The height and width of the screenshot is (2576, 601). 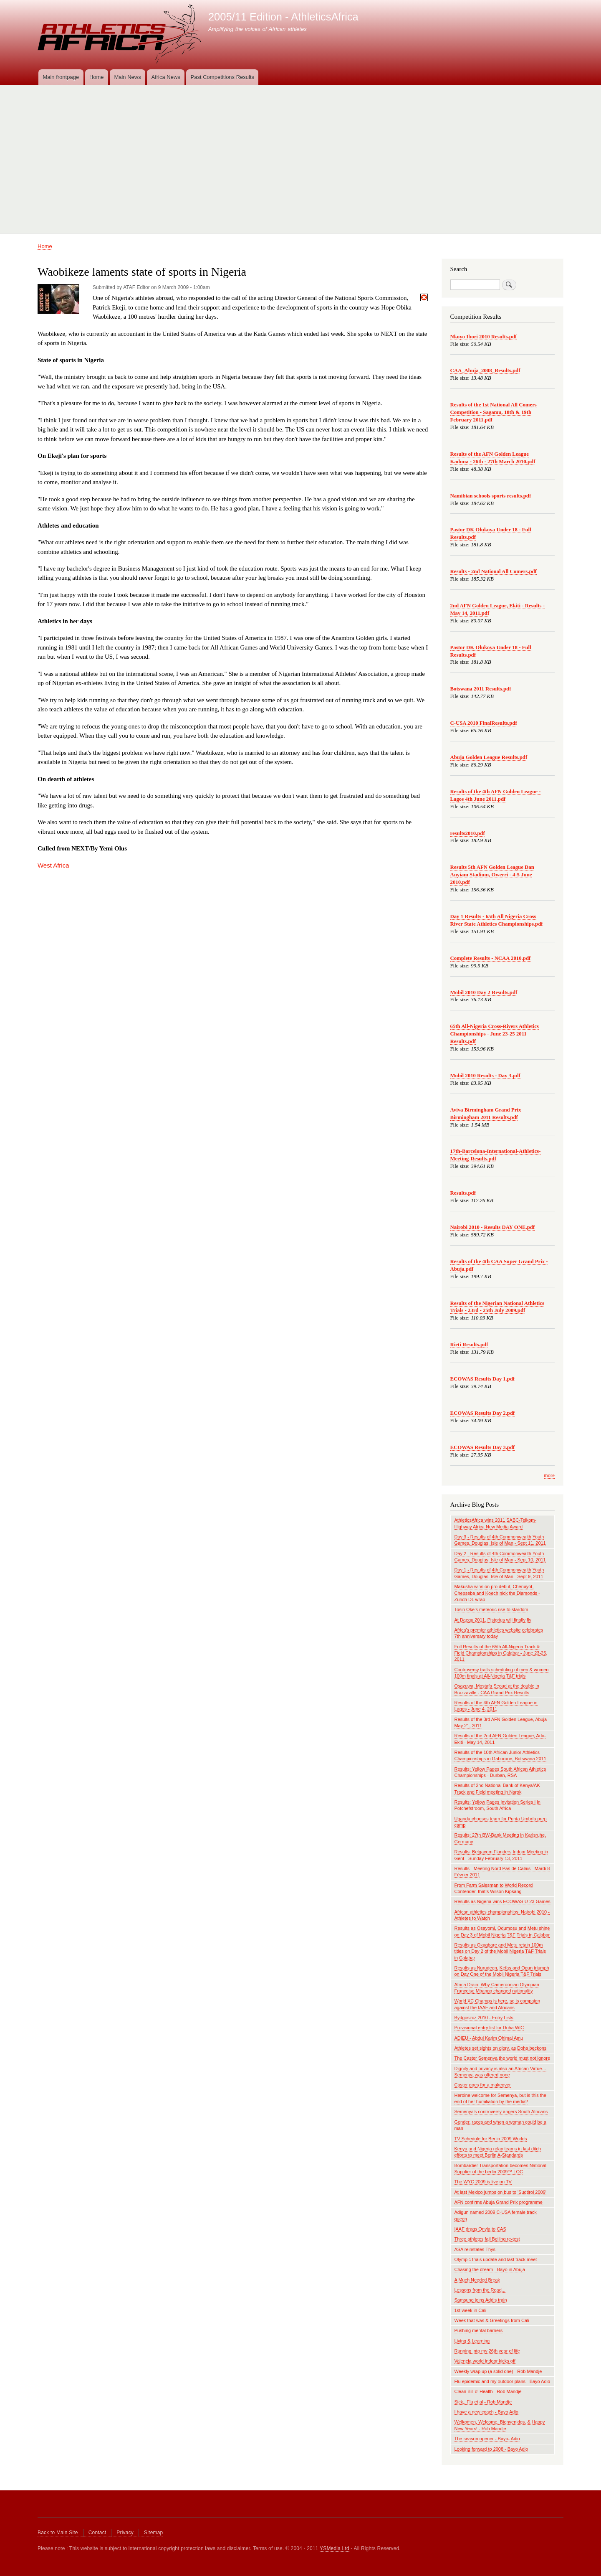 I want to click on Complete Results - NCAA 2010.pdf, so click(x=490, y=958).